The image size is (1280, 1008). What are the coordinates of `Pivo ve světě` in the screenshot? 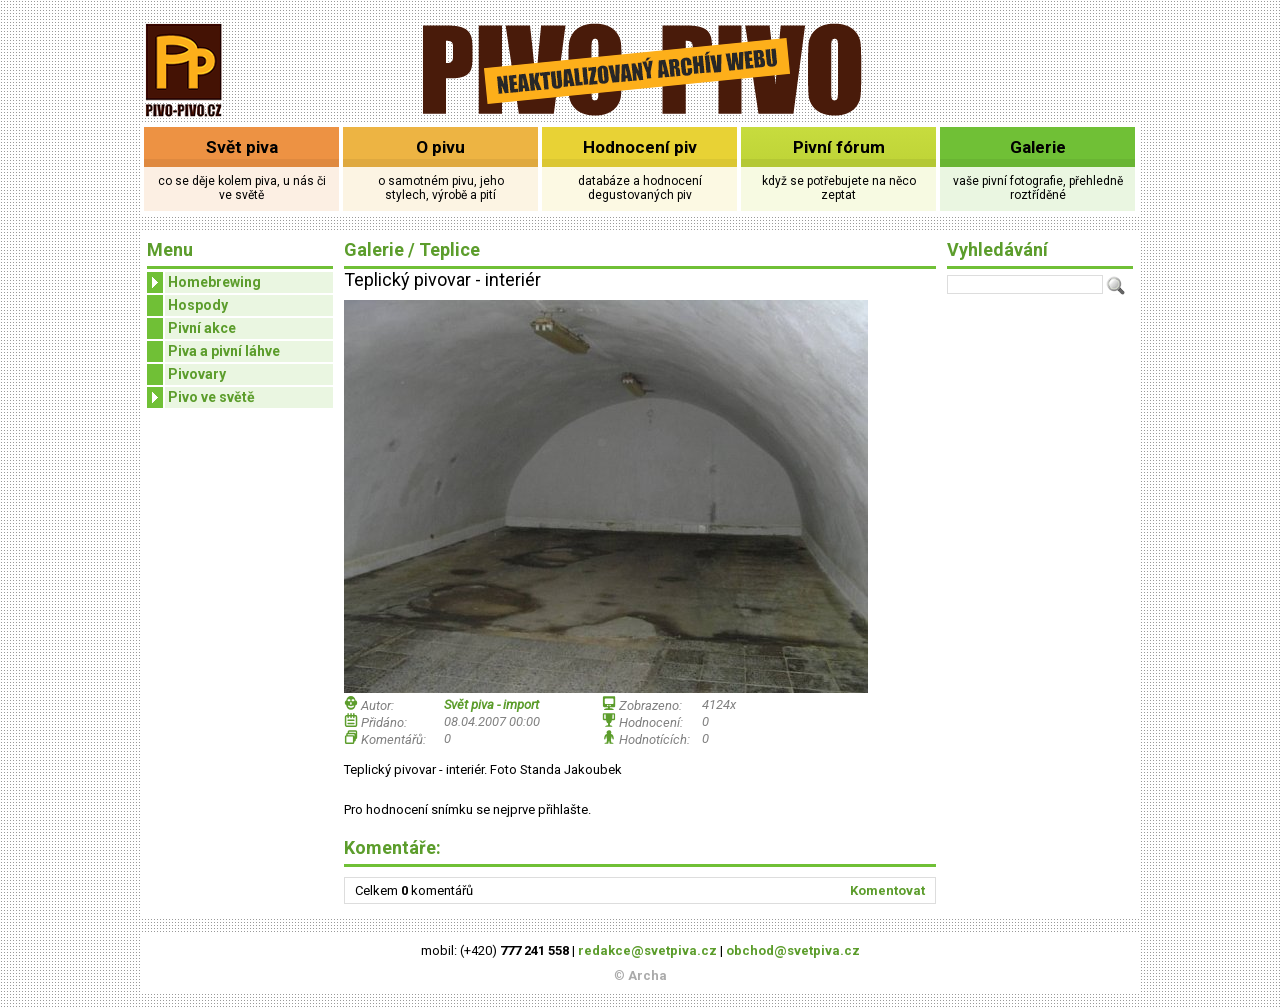 It's located at (201, 397).